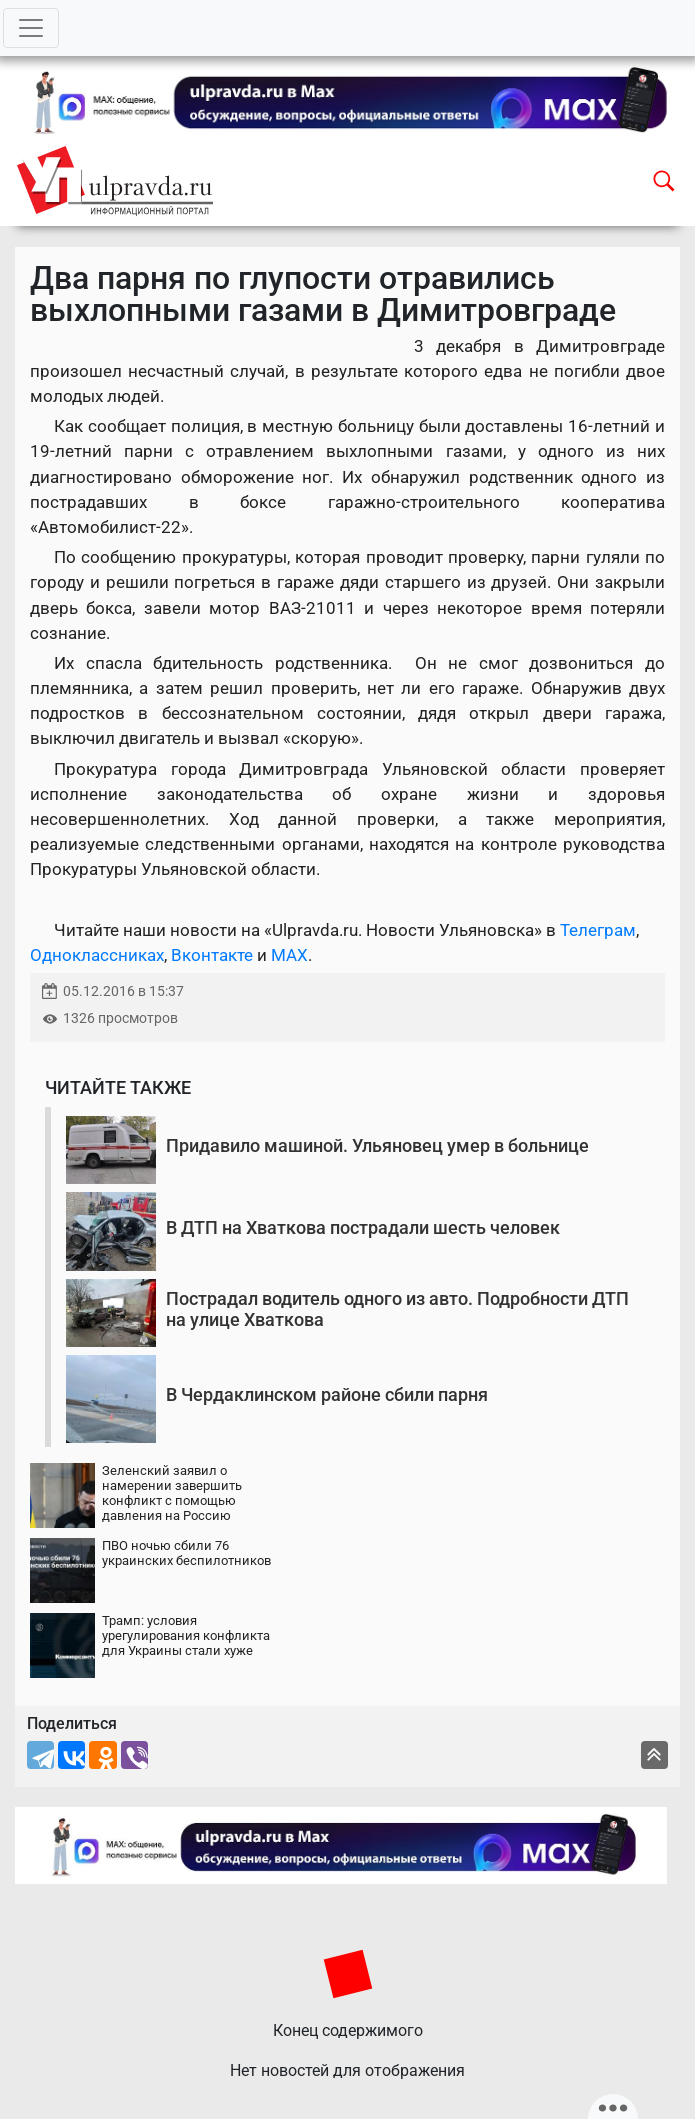  Describe the element at coordinates (289, 955) in the screenshot. I see `MAX` at that location.